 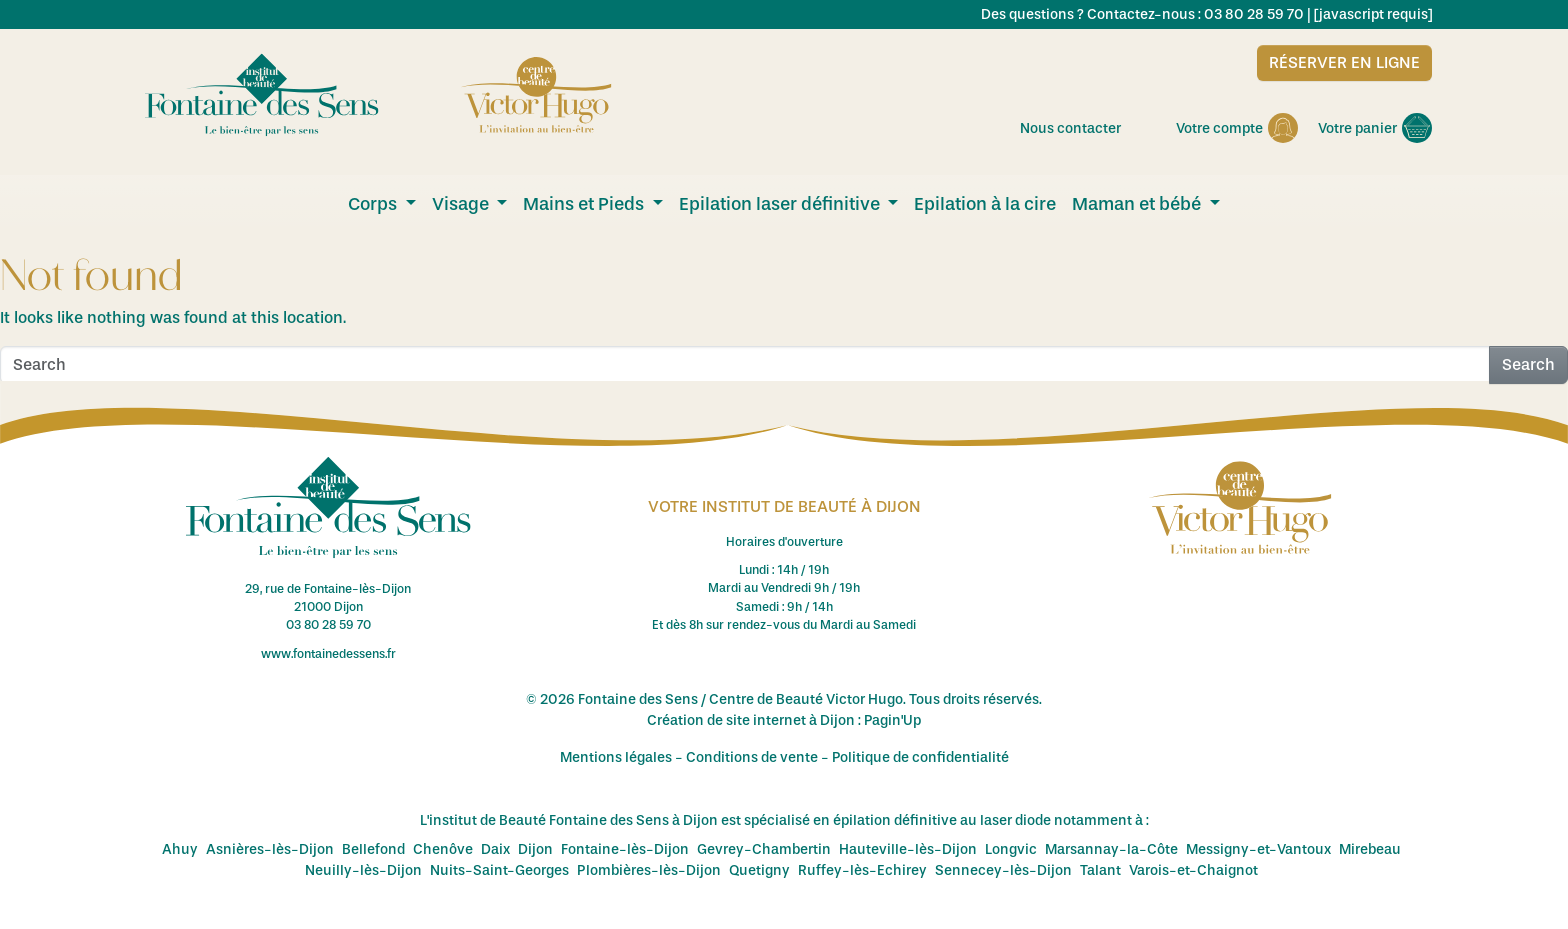 What do you see at coordinates (759, 870) in the screenshot?
I see `Quetigny` at bounding box center [759, 870].